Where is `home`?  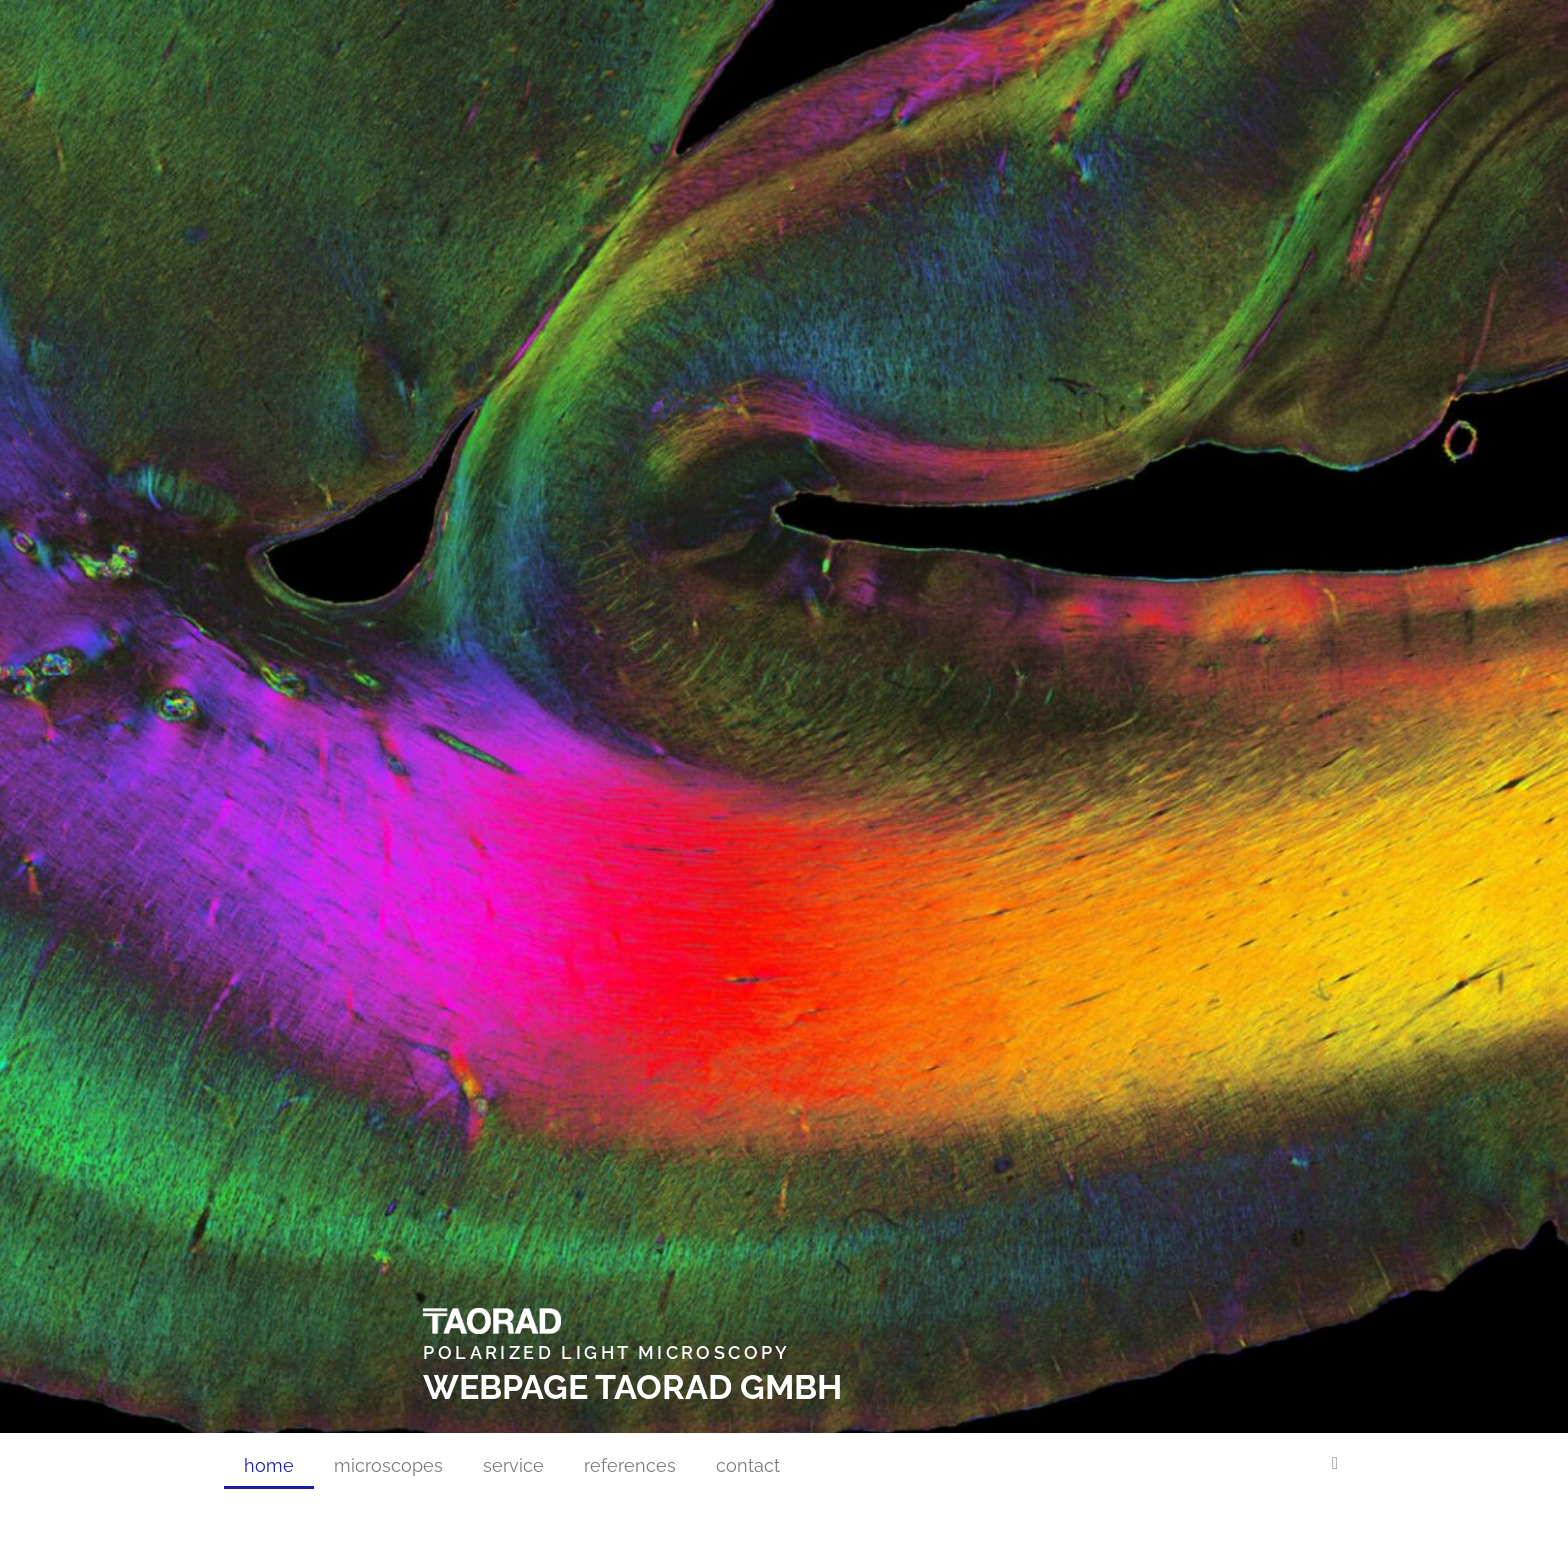
home is located at coordinates (269, 1465).